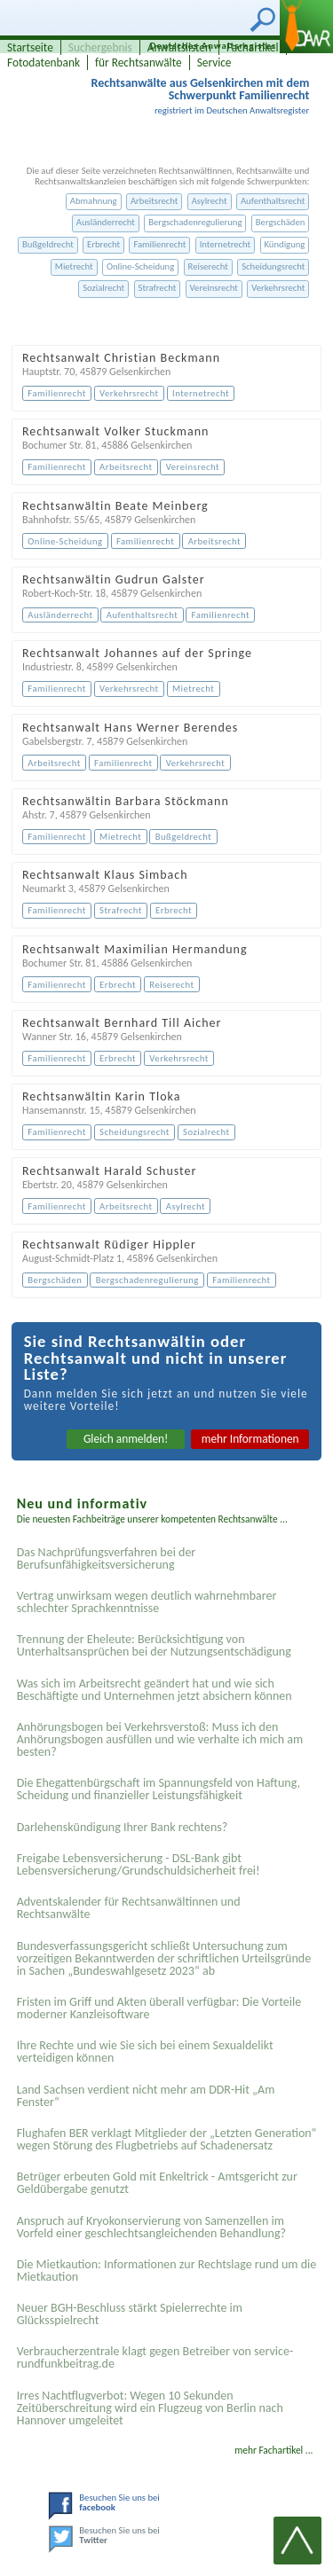 Image resolution: width=333 pixels, height=2576 pixels. I want to click on Arbeitsrecht, so click(154, 201).